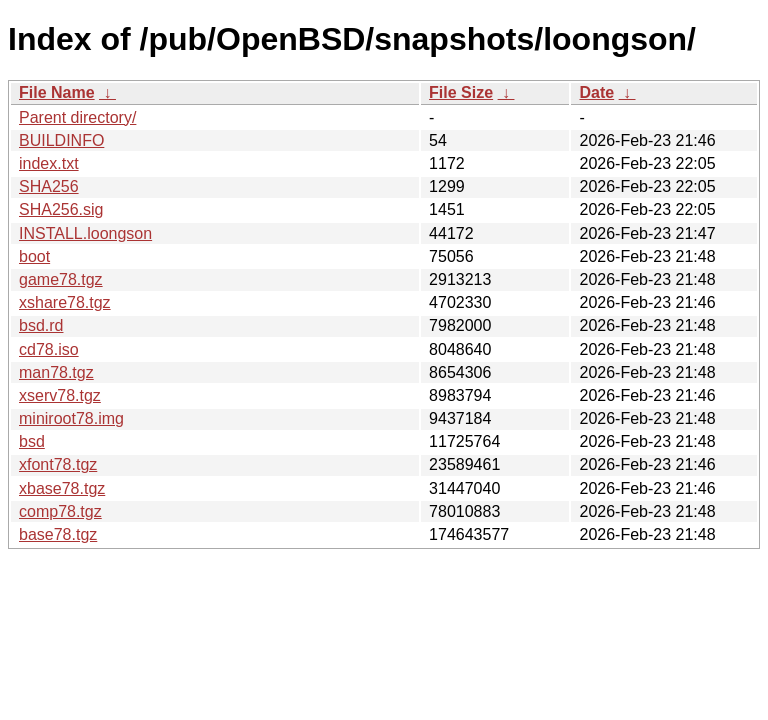 This screenshot has width=768, height=720. I want to click on man78.tgz, so click(56, 372).